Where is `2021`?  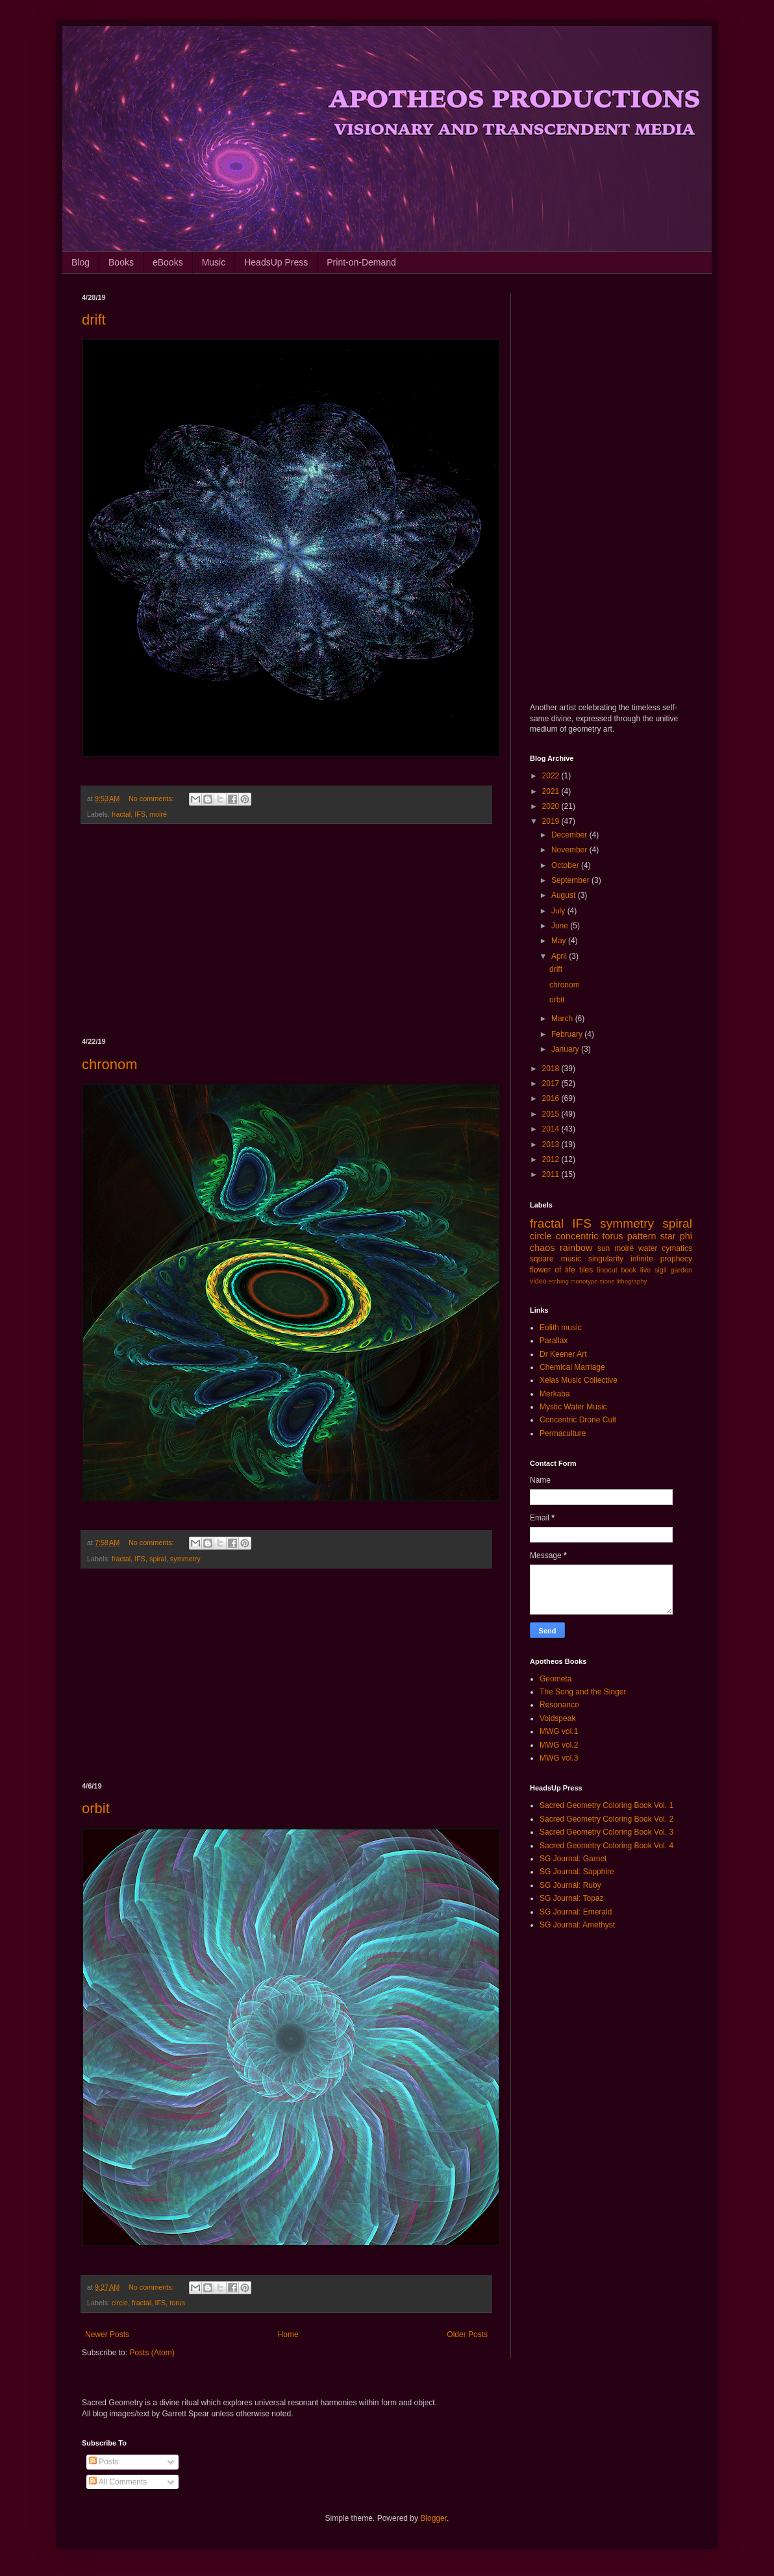
2021 is located at coordinates (552, 791).